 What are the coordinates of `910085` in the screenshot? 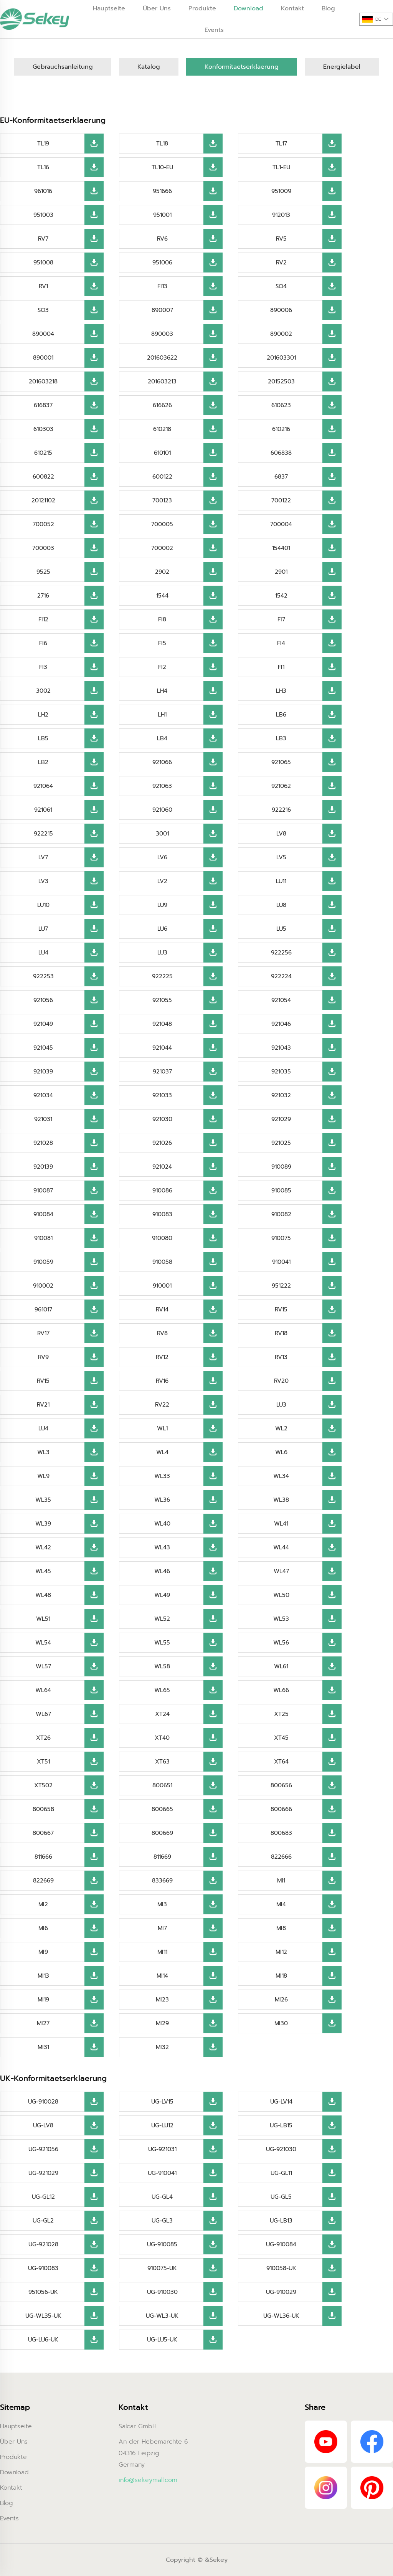 It's located at (281, 1190).